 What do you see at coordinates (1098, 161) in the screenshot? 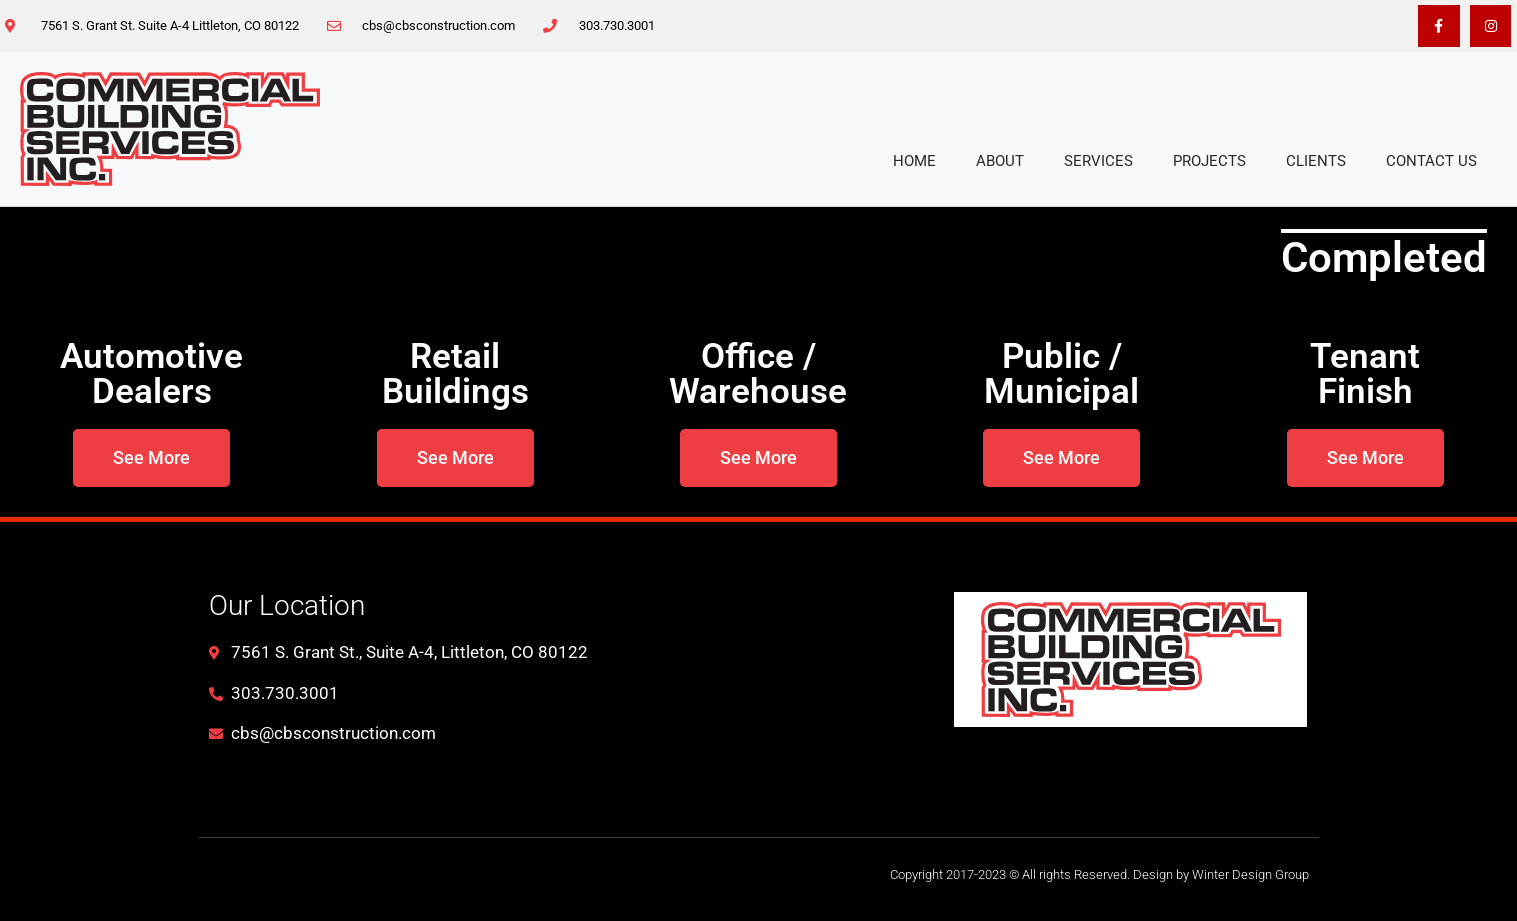
I see `Services` at bounding box center [1098, 161].